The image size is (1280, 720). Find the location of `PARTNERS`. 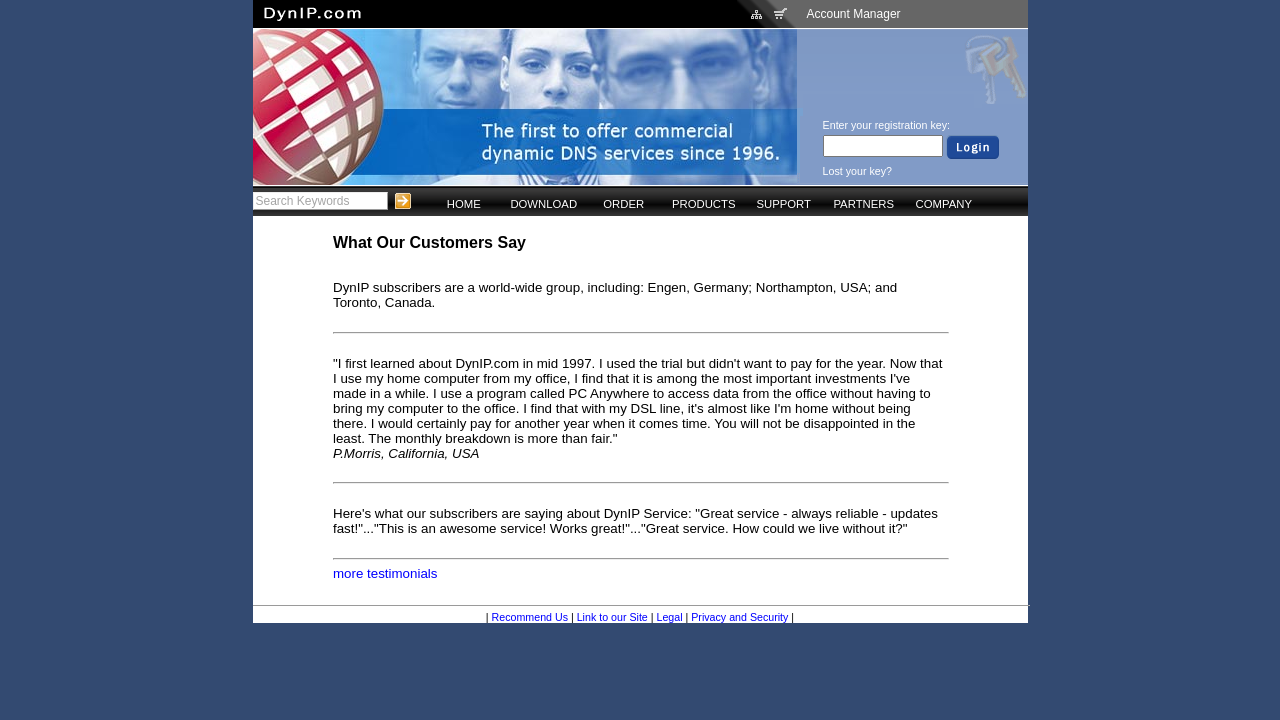

PARTNERS is located at coordinates (863, 204).